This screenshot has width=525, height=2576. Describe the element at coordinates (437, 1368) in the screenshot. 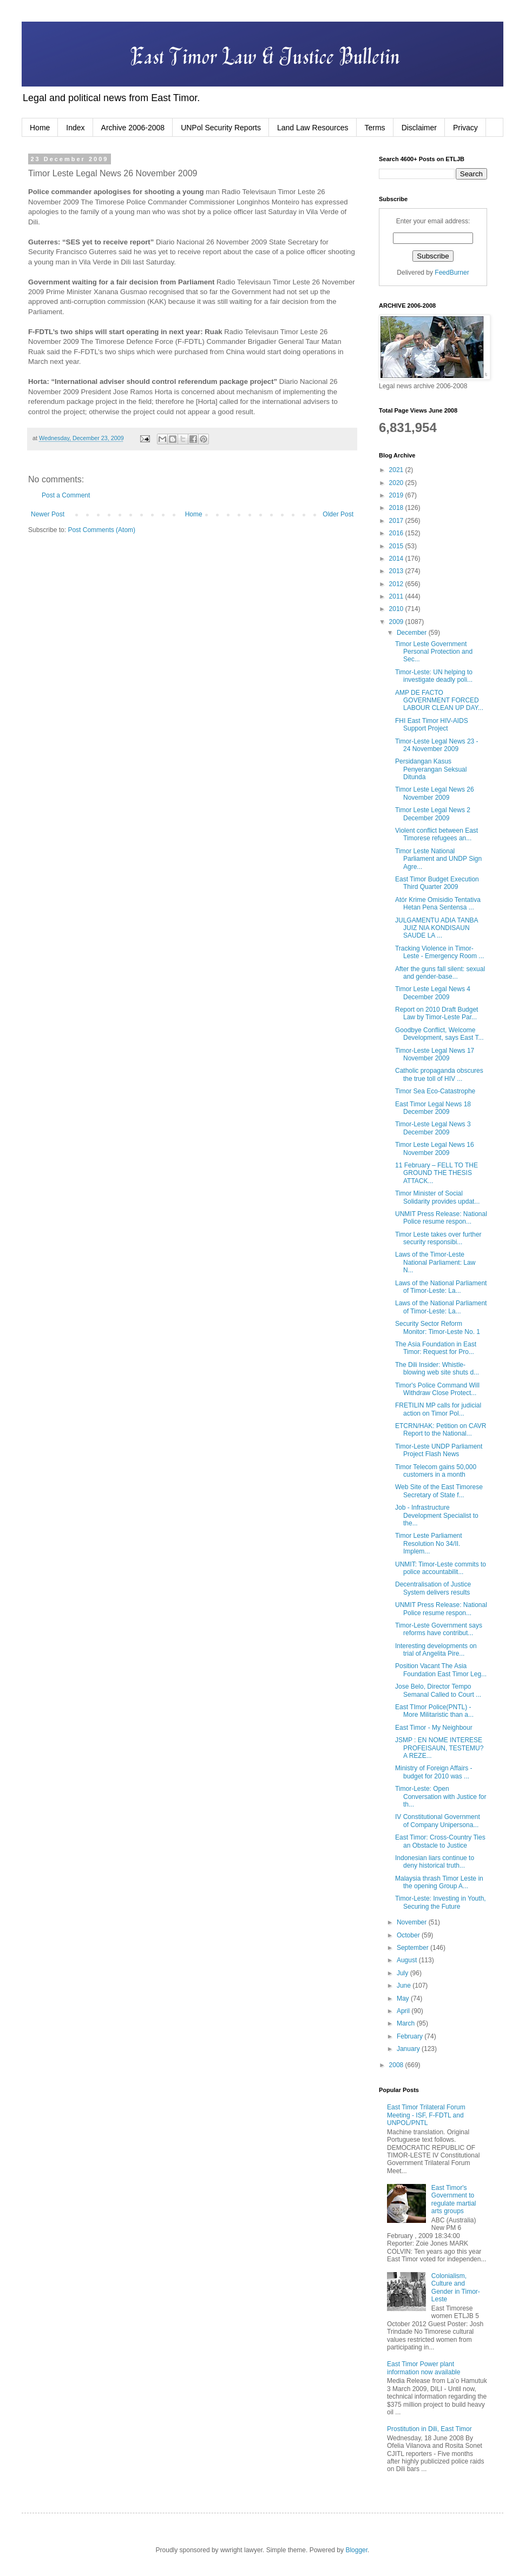

I see `The Dili Insider: Whistle-blowing web site shuts d...` at that location.